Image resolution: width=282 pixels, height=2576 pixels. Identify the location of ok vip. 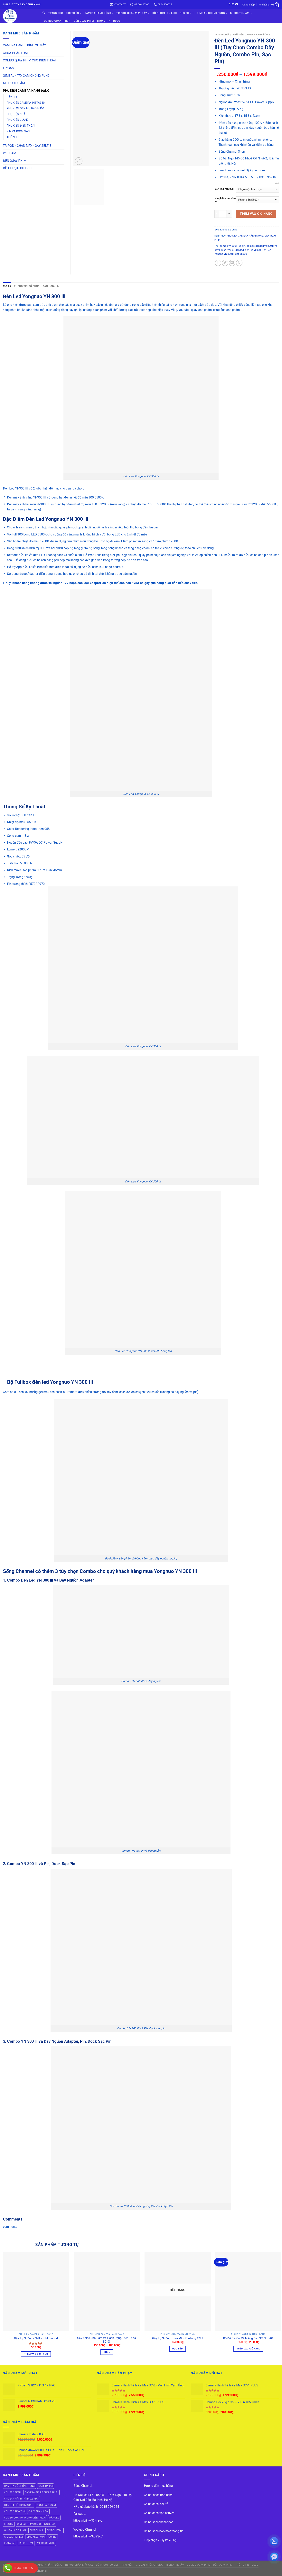
(51, 2570).